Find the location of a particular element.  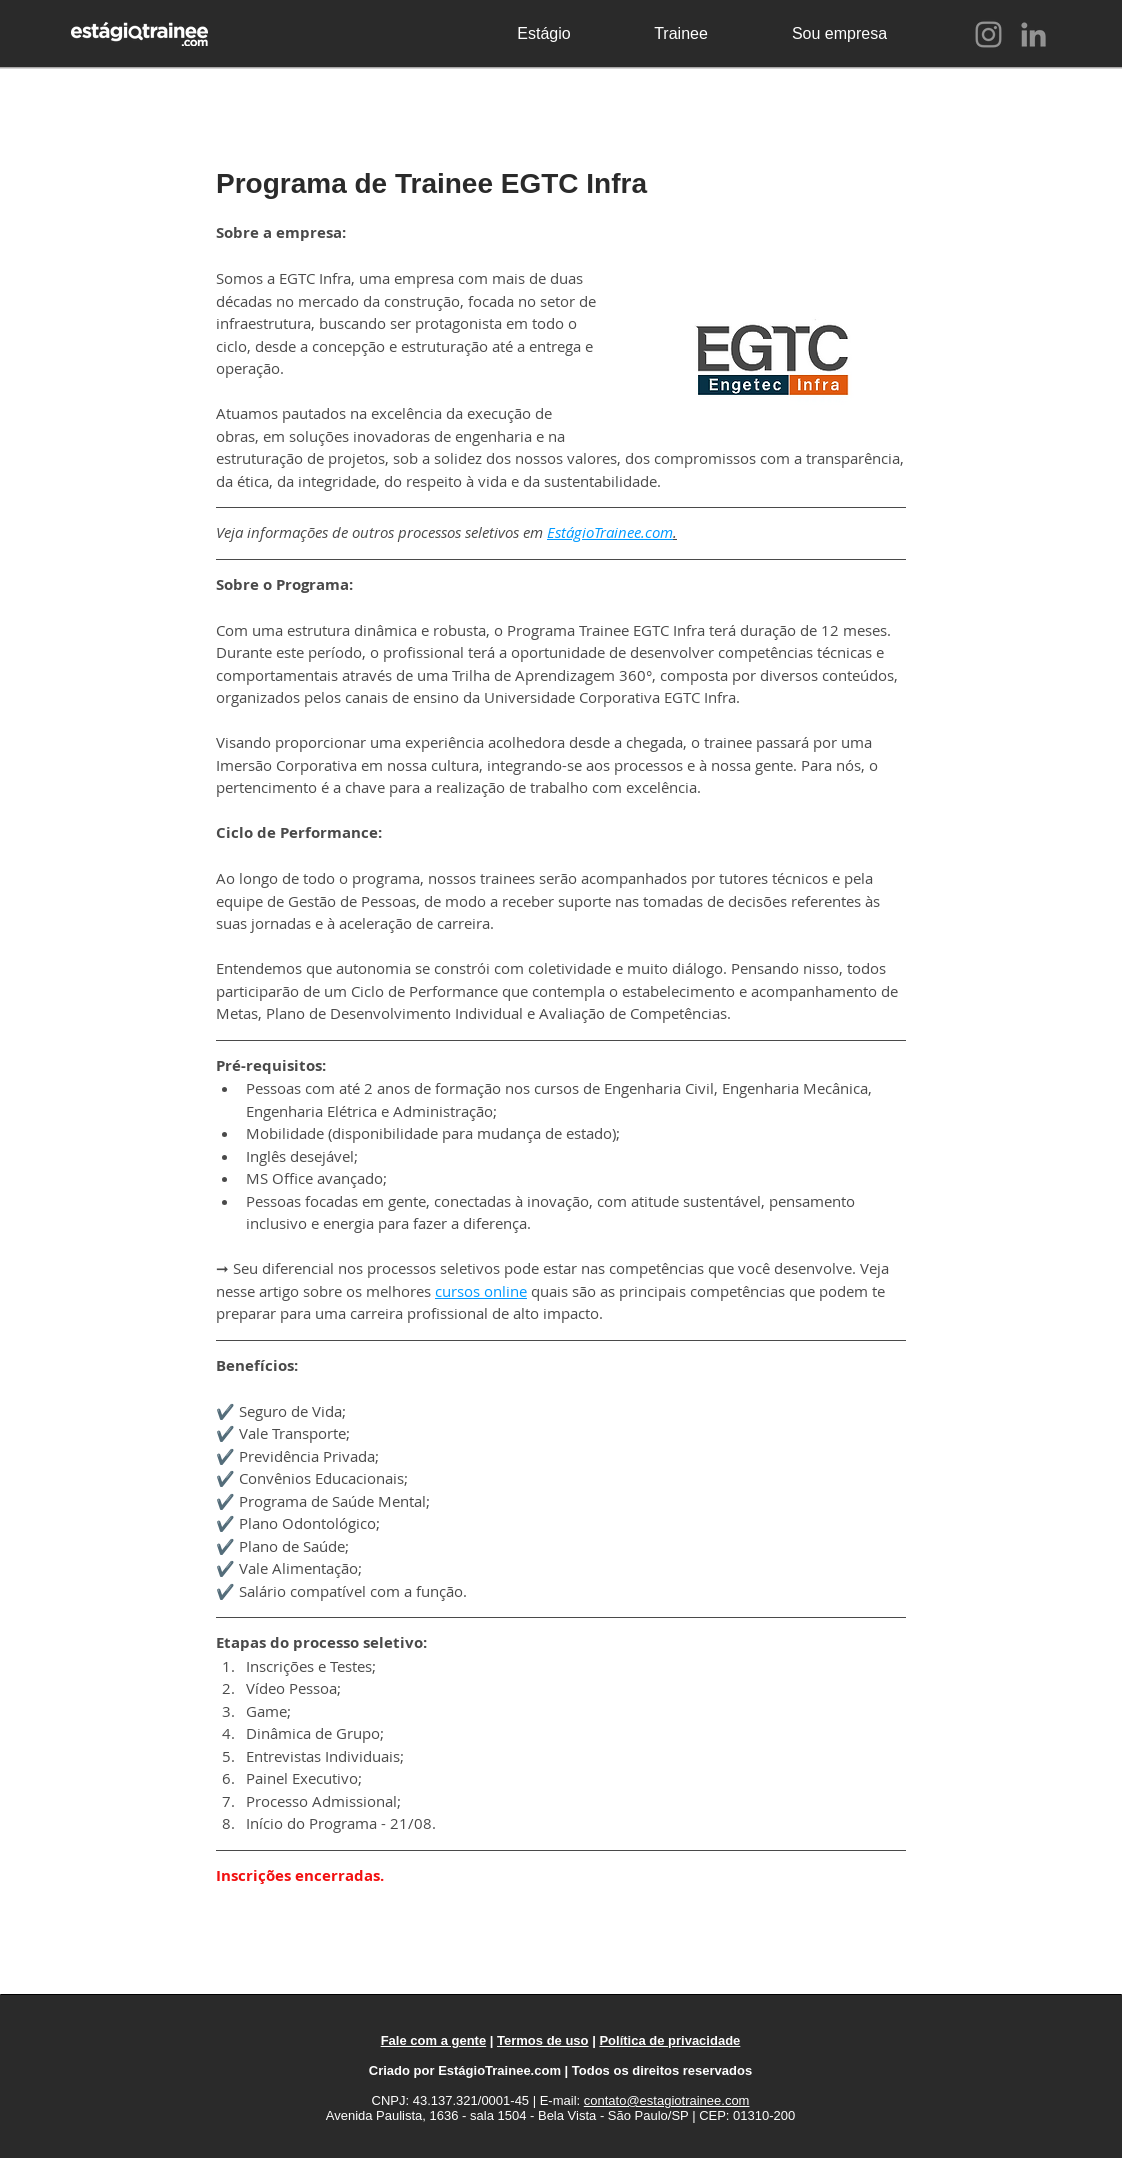

Fale com a gente [button] is located at coordinates (433, 2040).